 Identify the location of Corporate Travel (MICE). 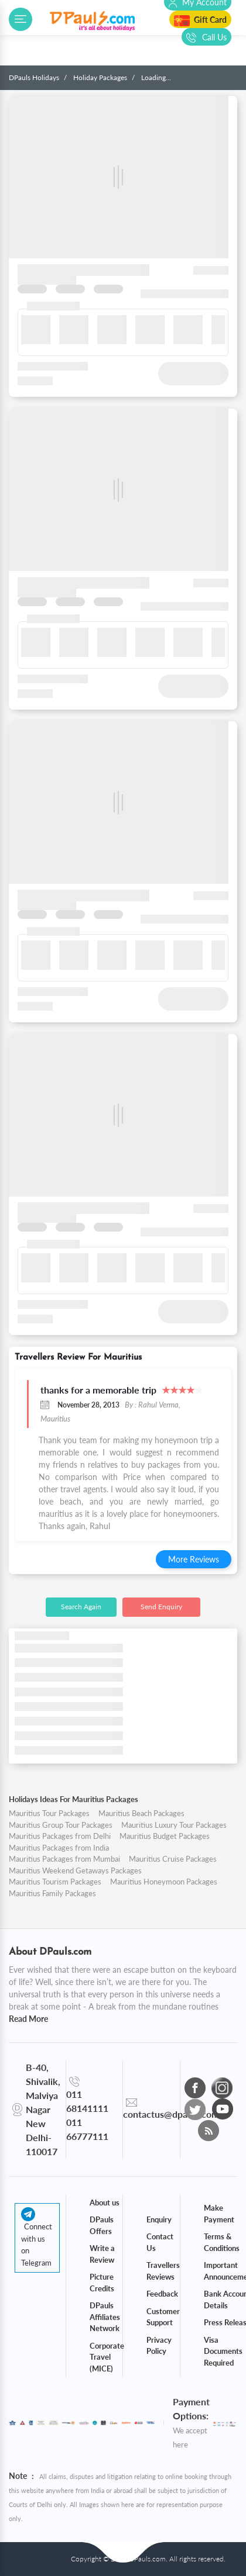
(107, 2357).